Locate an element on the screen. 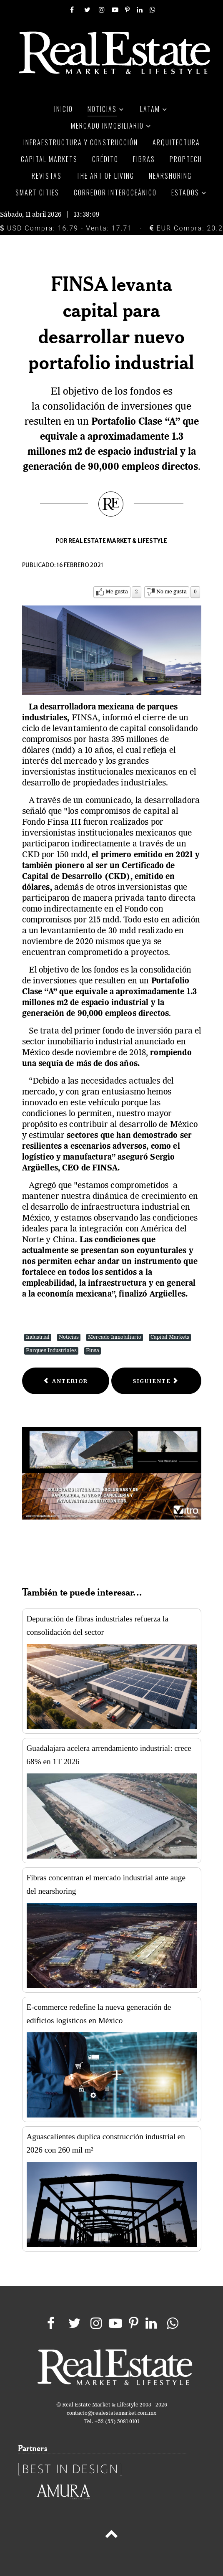 The height and width of the screenshot is (2576, 223). Finsa is located at coordinates (92, 1350).